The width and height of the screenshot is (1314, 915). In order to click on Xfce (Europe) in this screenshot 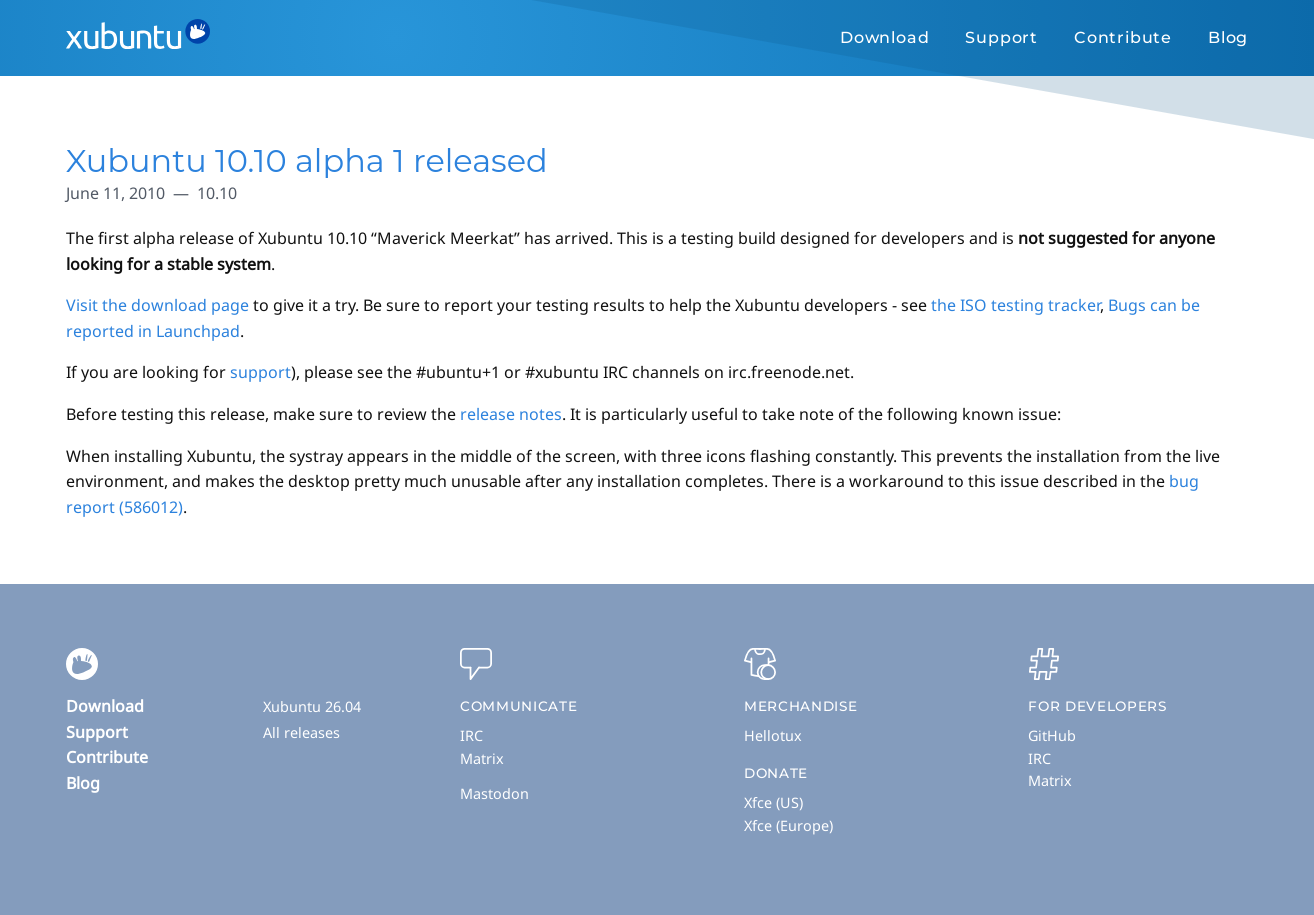, I will do `click(788, 825)`.